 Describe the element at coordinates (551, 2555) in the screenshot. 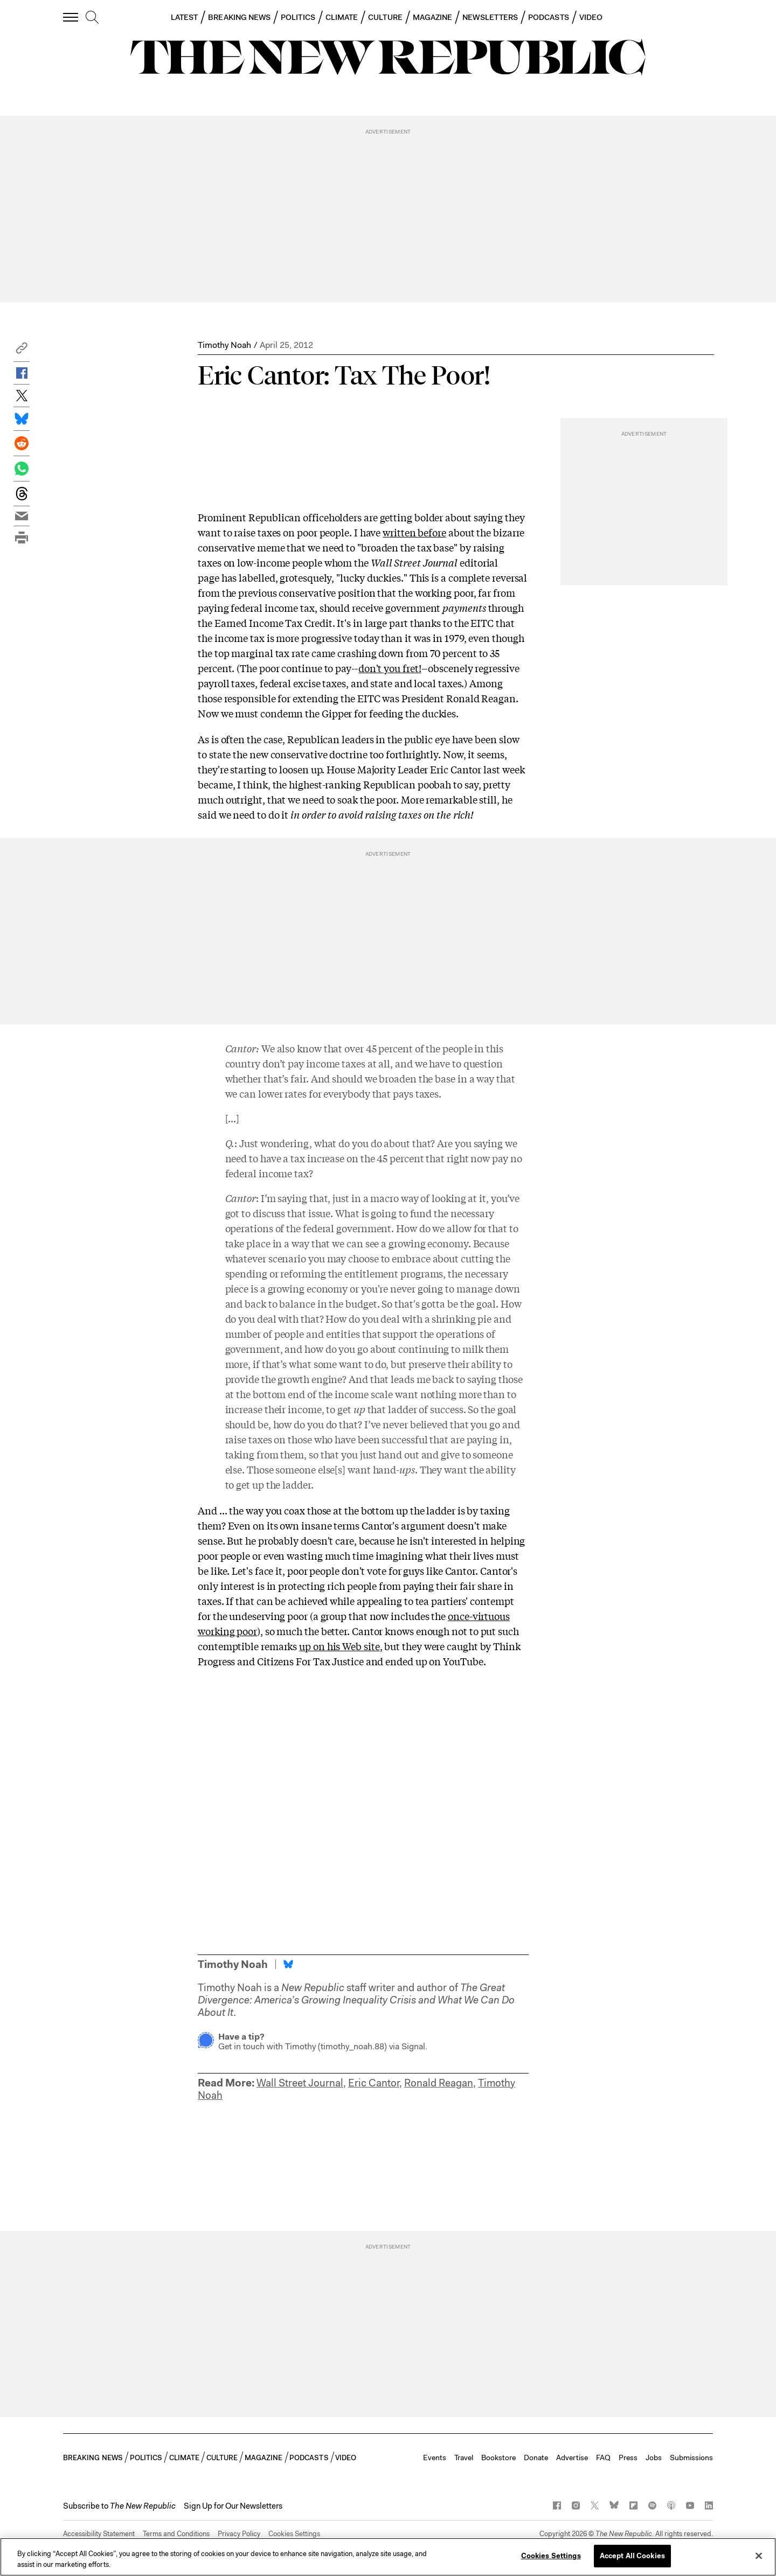

I see `Cookies Settings [Cookies Settings, Opens the preference center dialog]` at that location.